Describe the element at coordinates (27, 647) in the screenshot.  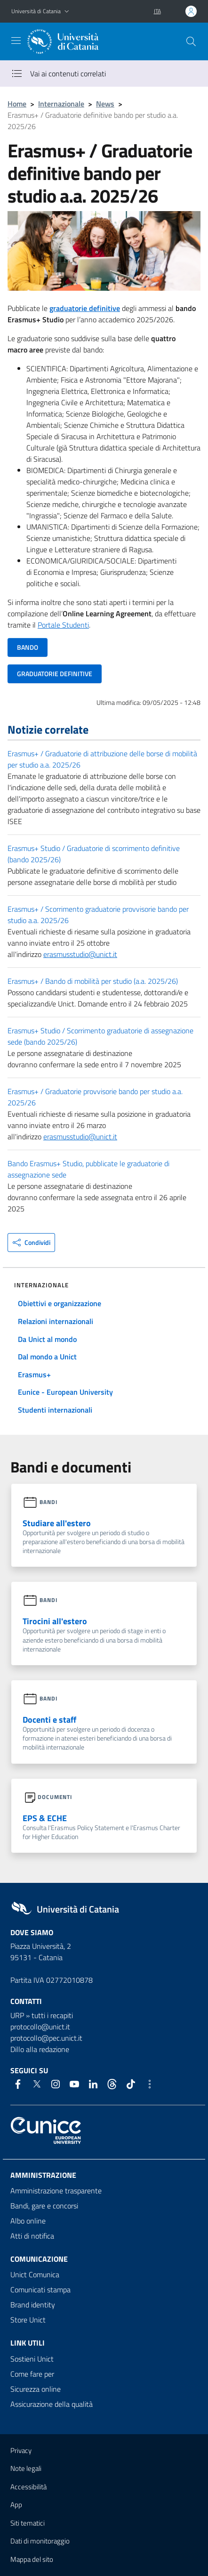
I see `BANDO` at that location.